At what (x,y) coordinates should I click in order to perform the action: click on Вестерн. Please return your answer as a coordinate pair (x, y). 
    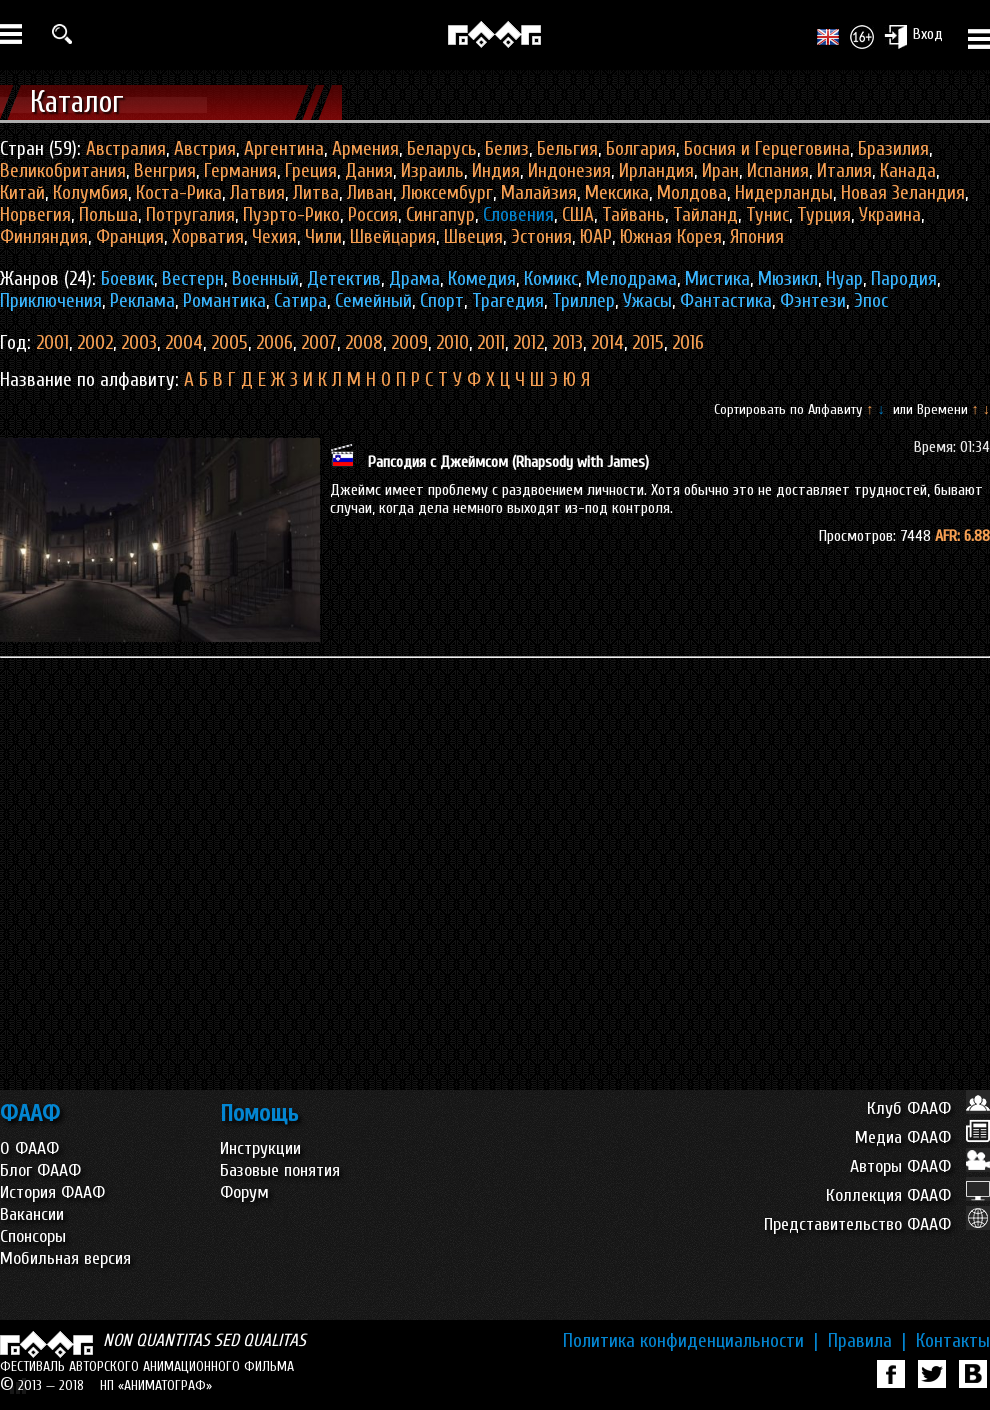
    Looking at the image, I should click on (193, 279).